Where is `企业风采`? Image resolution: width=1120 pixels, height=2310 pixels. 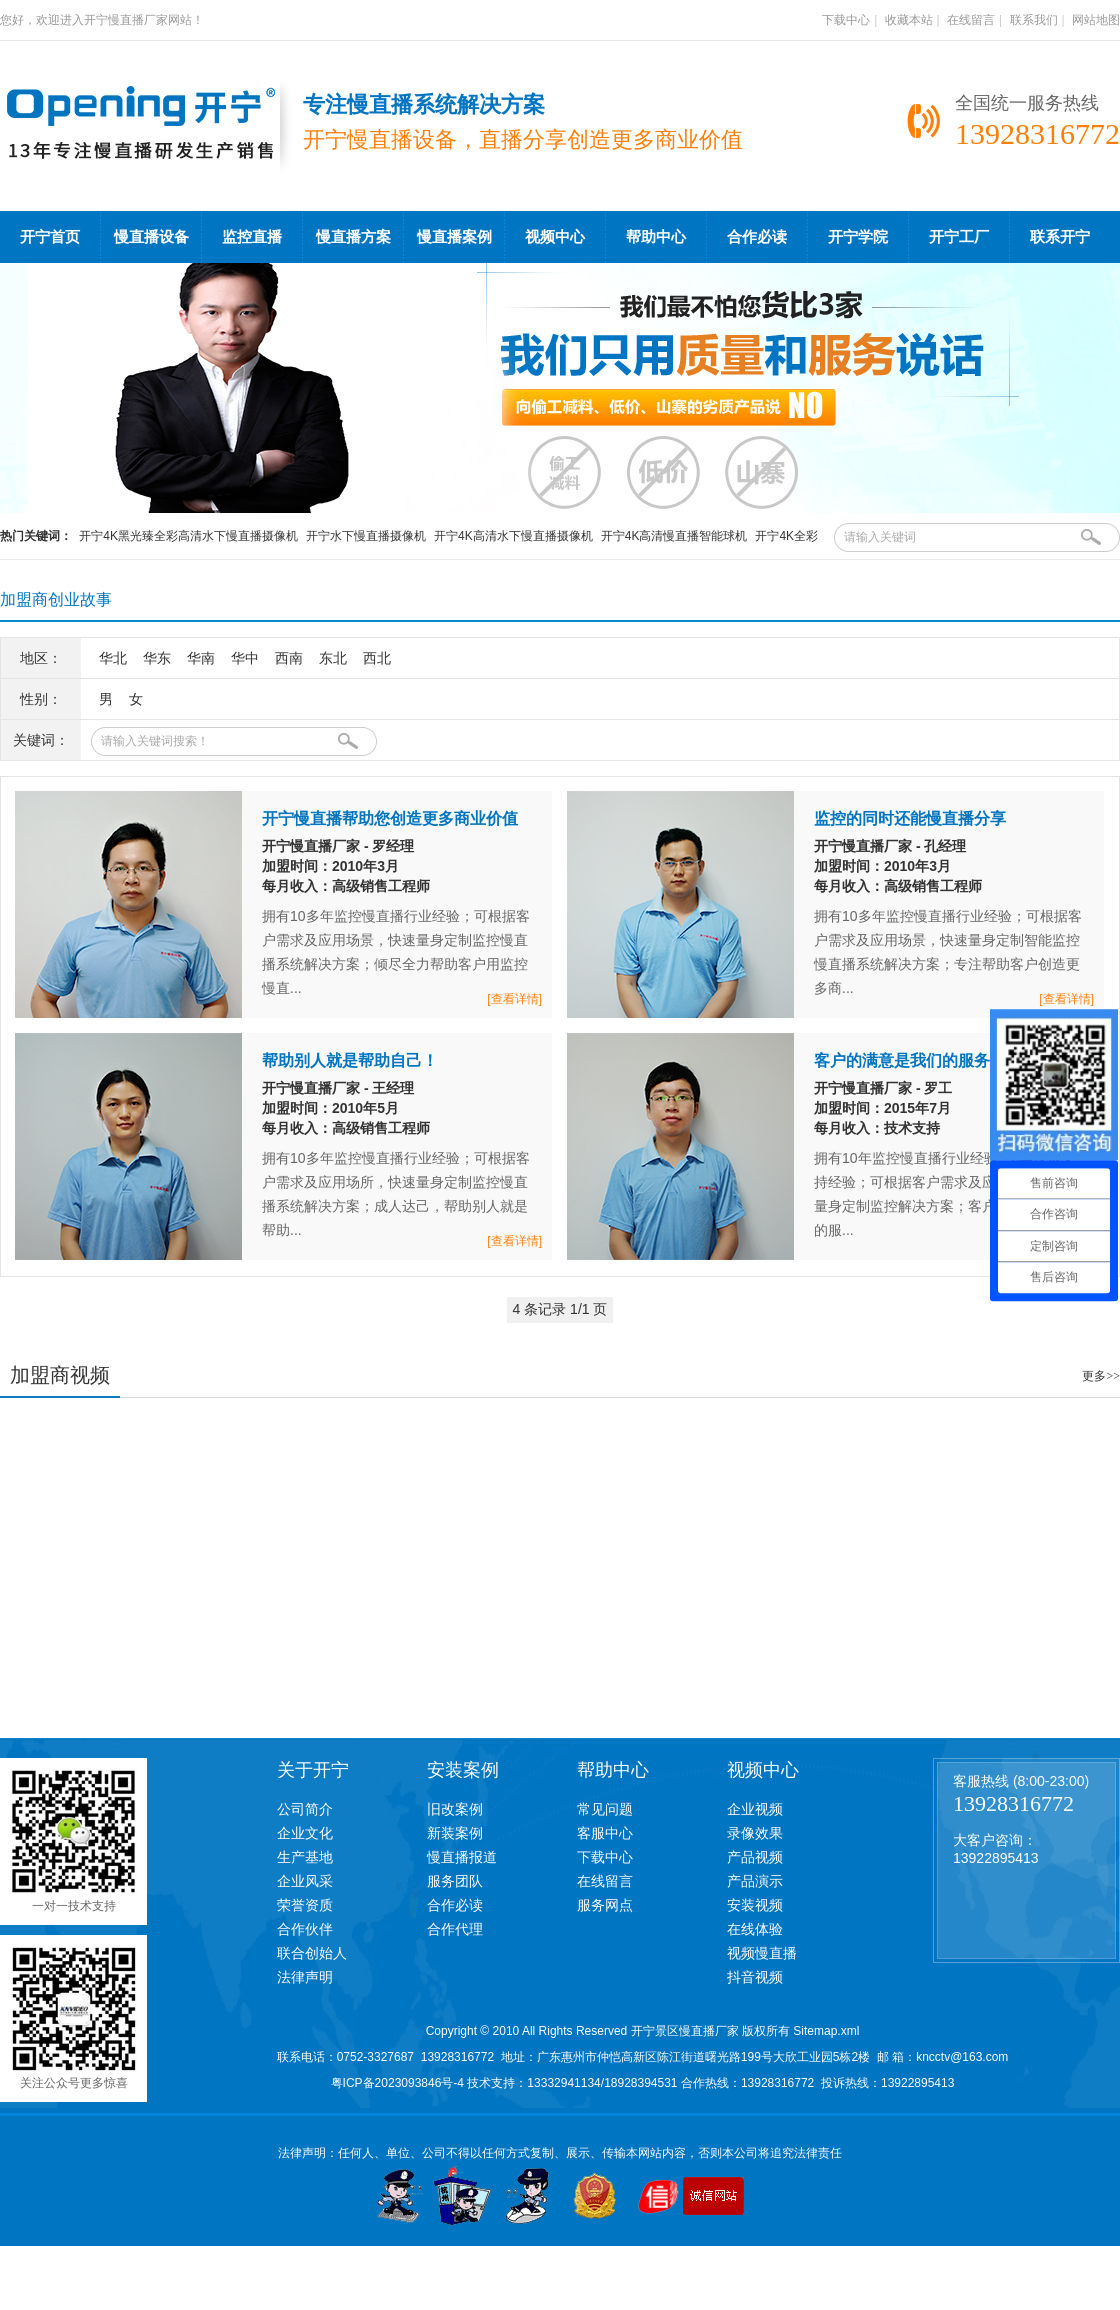 企业风采 is located at coordinates (305, 1881).